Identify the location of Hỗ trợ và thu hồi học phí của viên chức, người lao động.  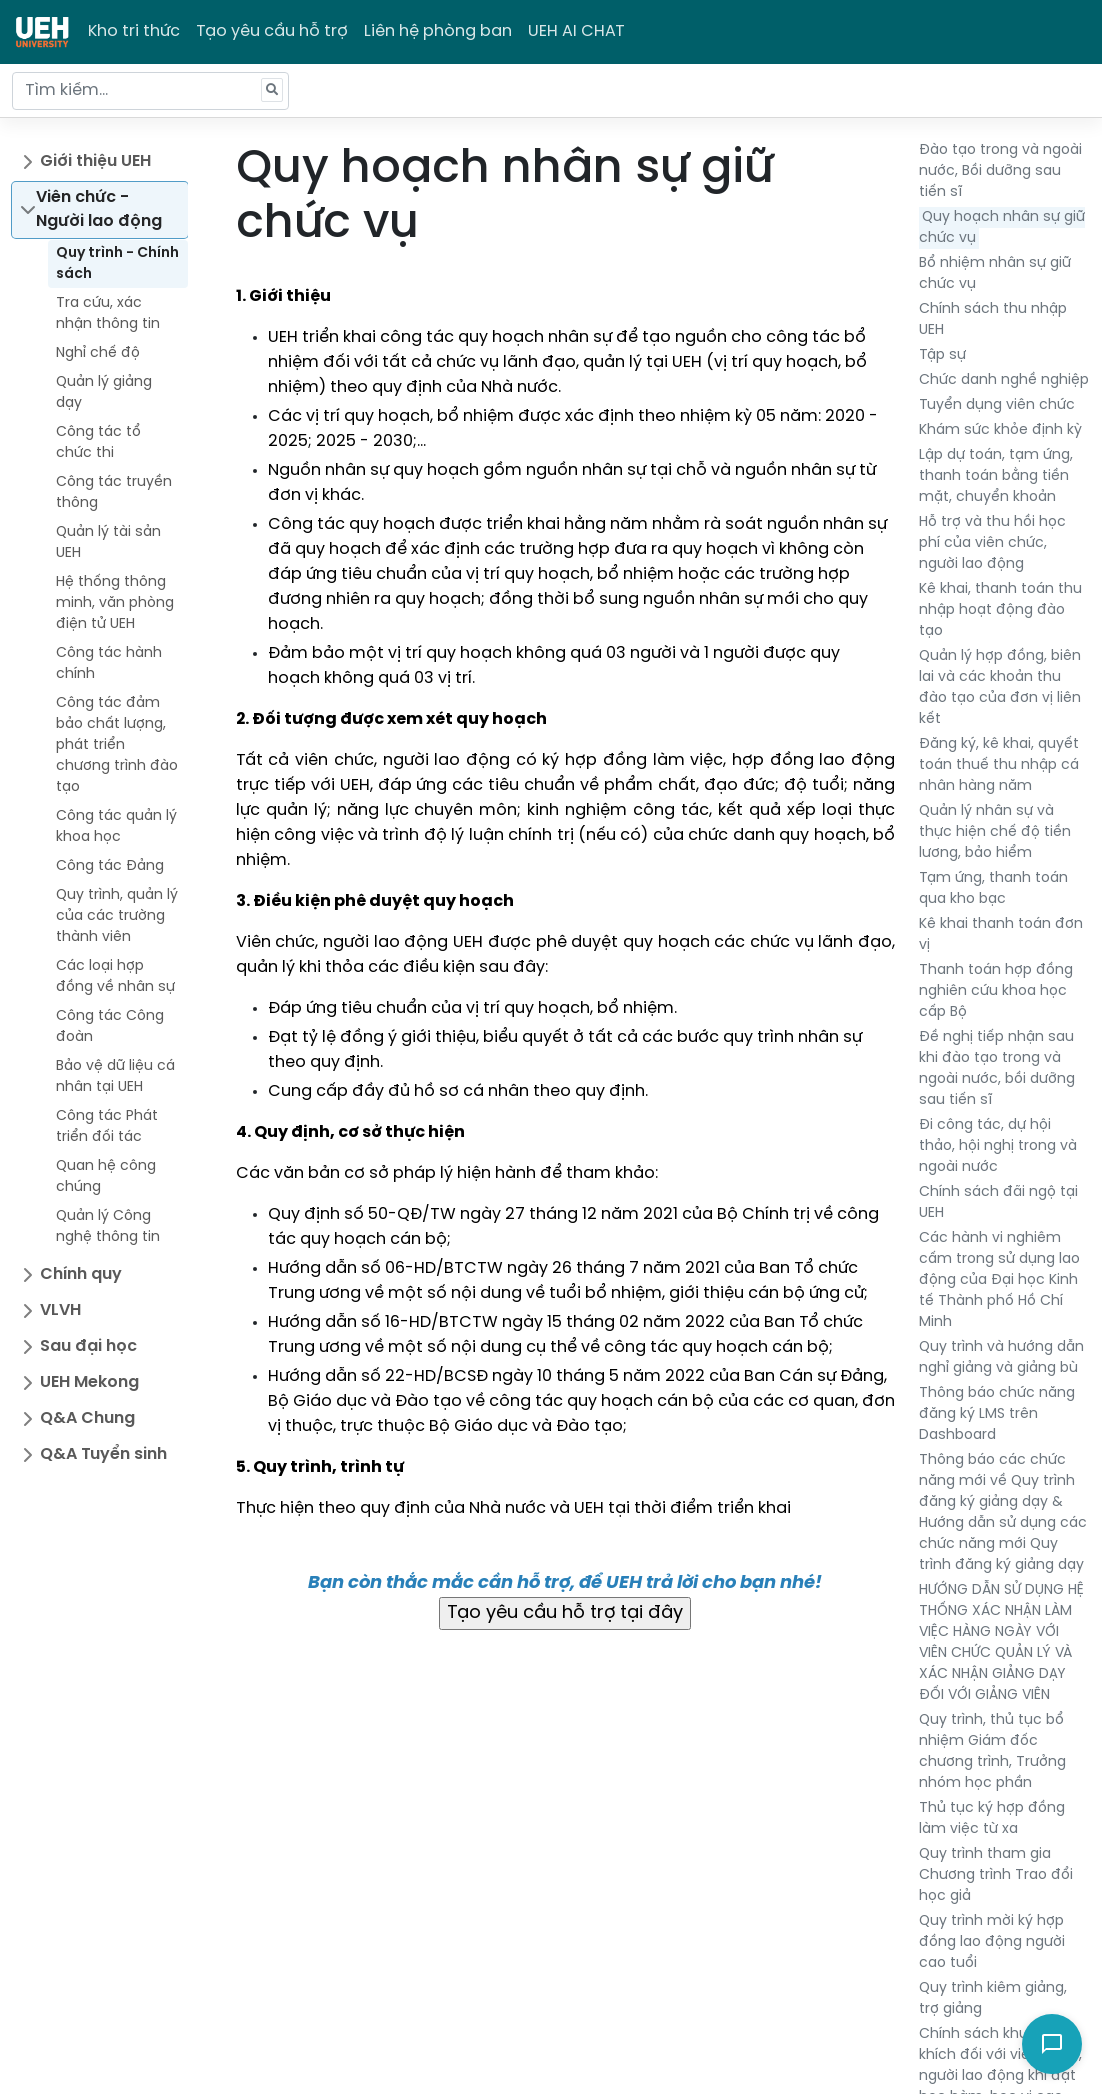
(992, 543).